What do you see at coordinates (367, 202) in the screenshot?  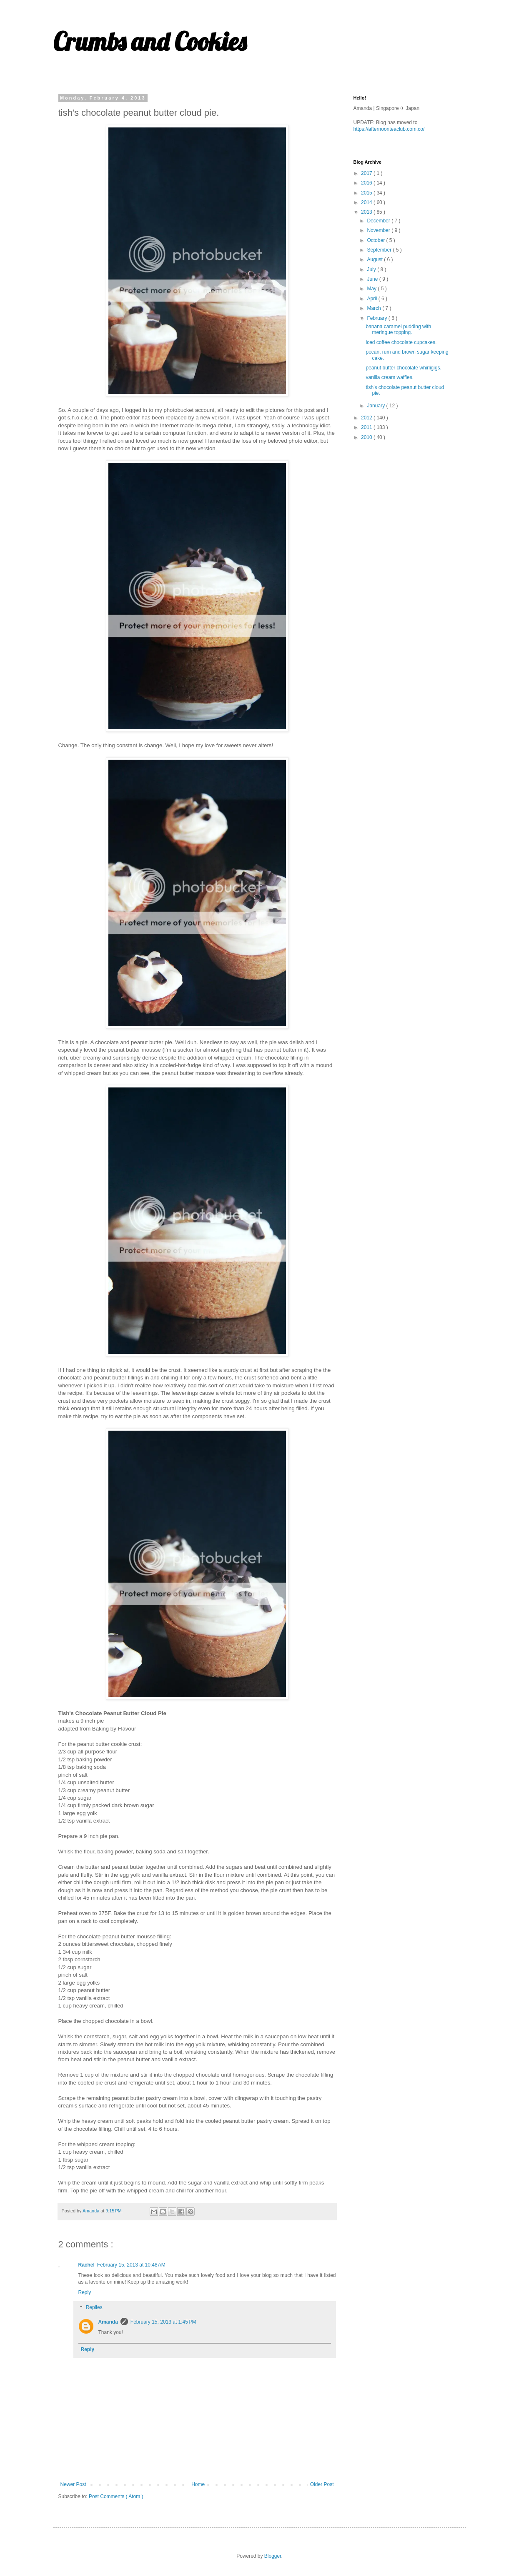 I see `2014` at bounding box center [367, 202].